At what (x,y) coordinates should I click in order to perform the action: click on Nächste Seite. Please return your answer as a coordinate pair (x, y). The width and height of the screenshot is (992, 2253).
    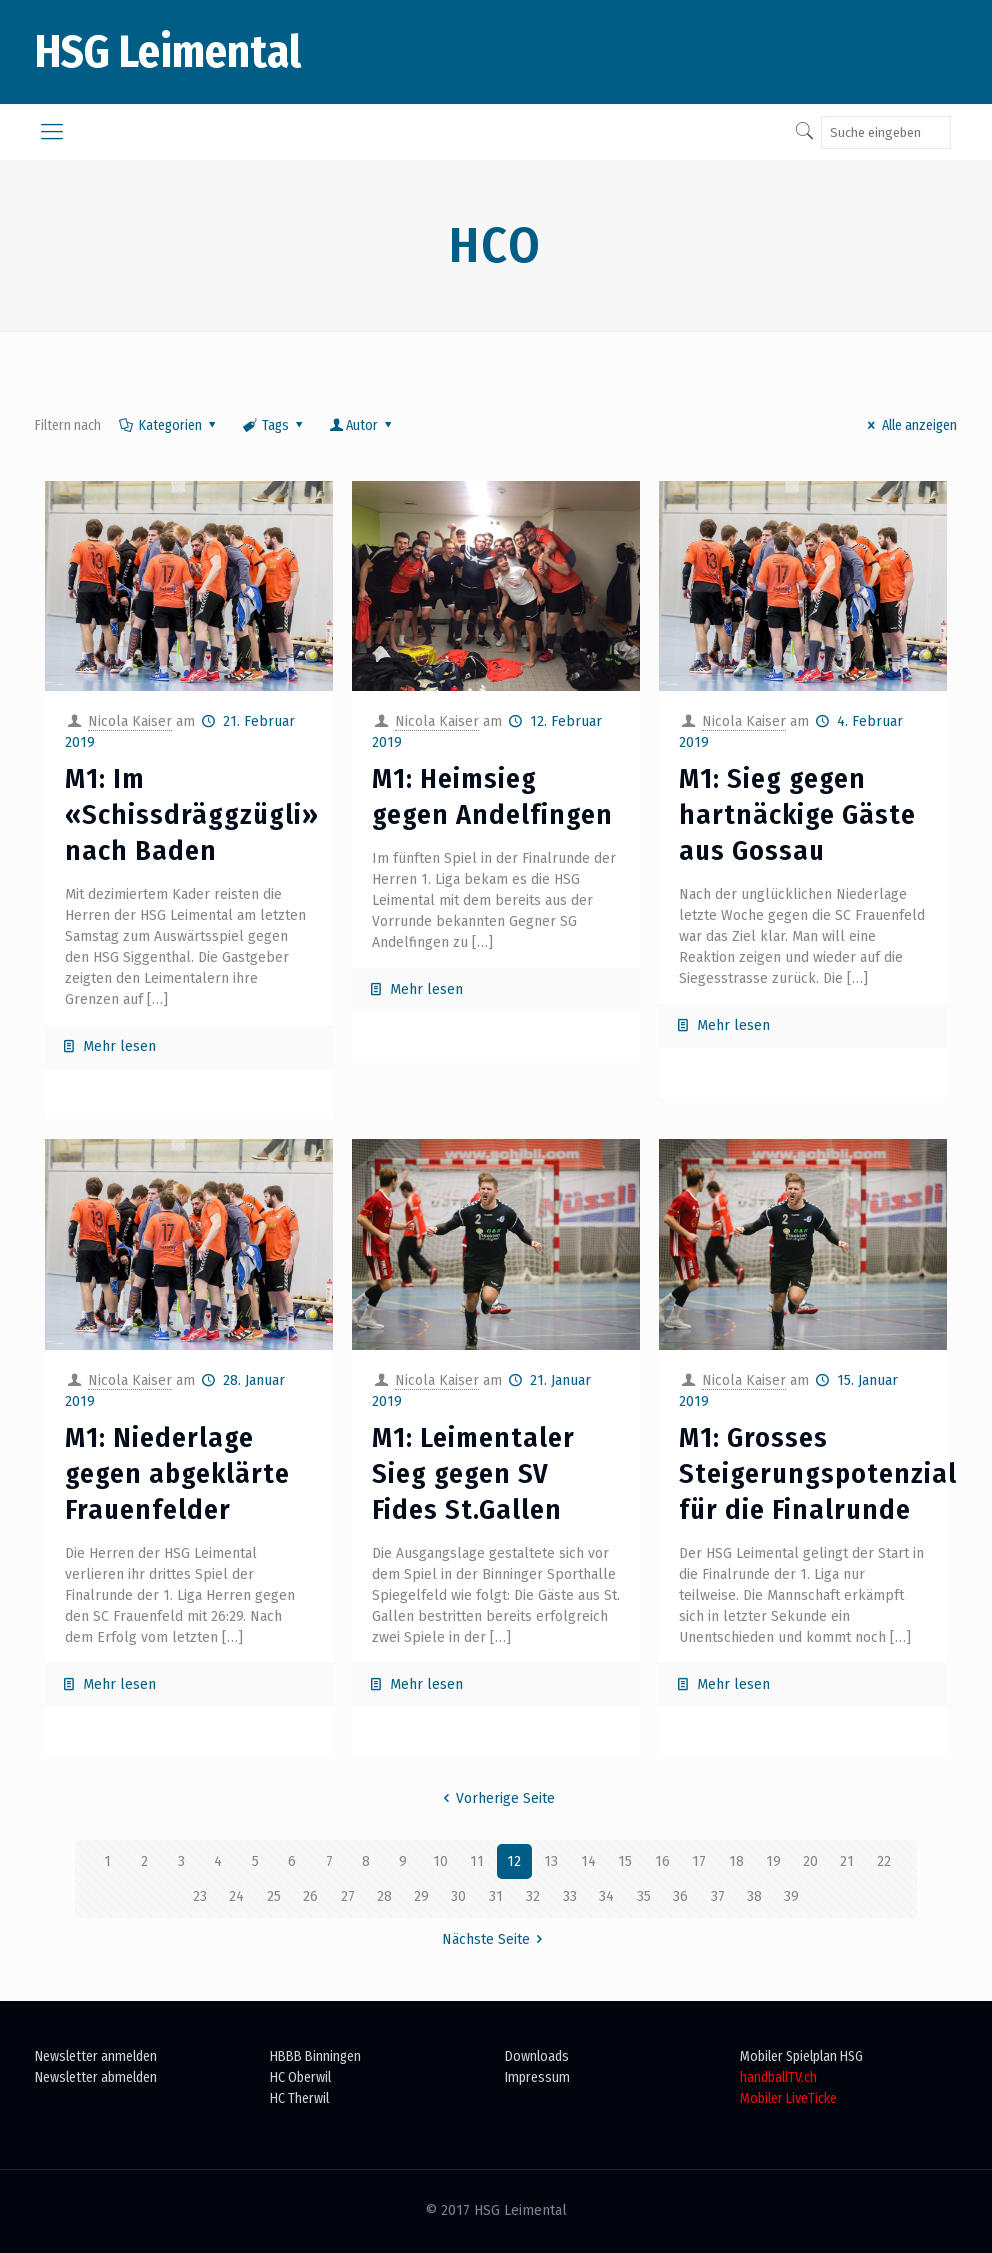
    Looking at the image, I should click on (496, 1939).